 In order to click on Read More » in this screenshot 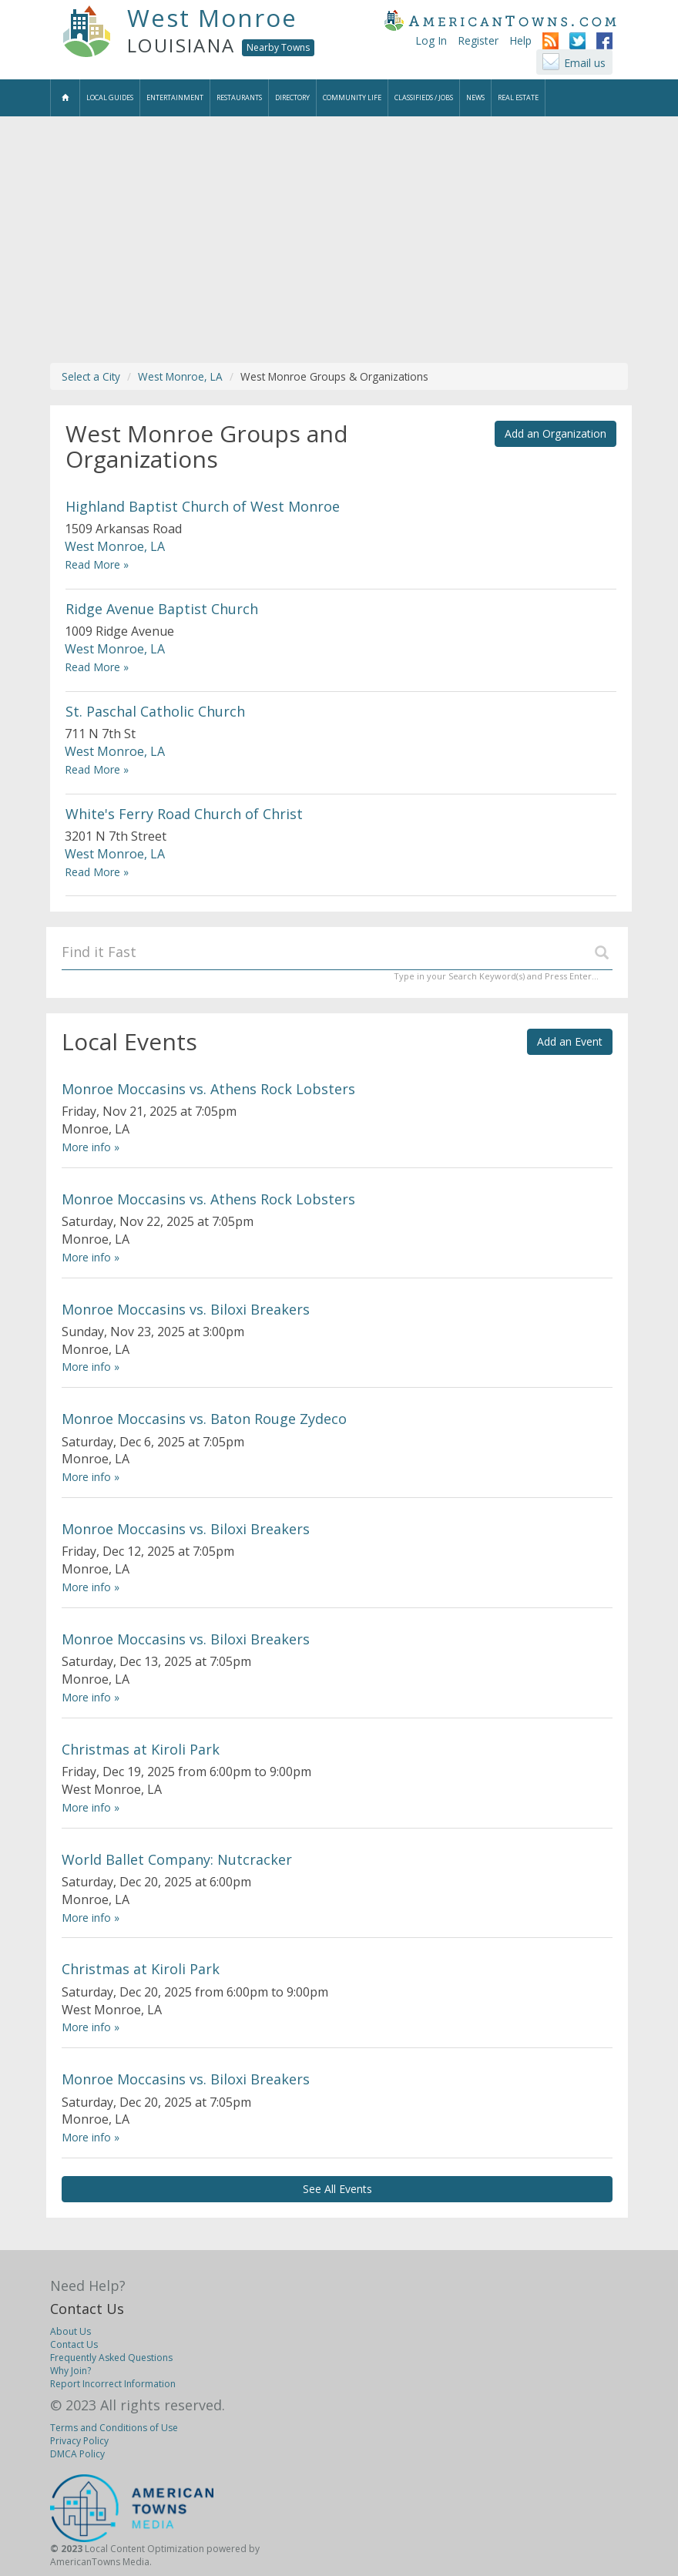, I will do `click(97, 564)`.